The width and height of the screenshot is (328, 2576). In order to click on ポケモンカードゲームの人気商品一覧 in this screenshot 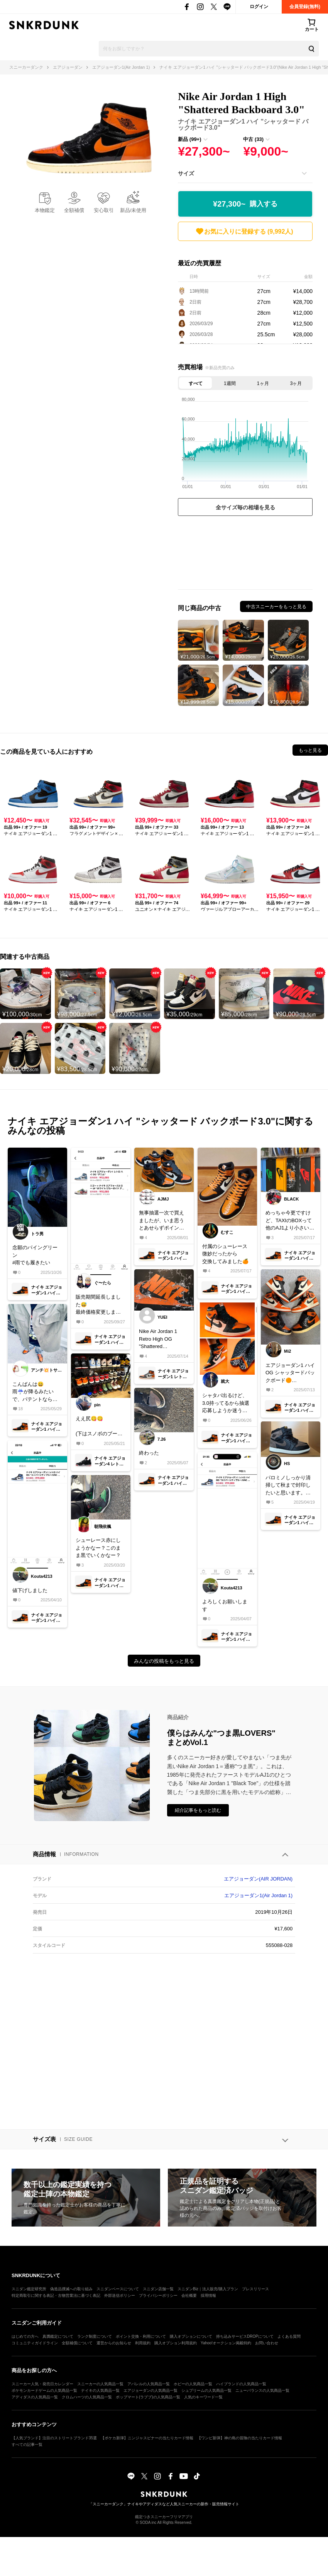, I will do `click(44, 2390)`.